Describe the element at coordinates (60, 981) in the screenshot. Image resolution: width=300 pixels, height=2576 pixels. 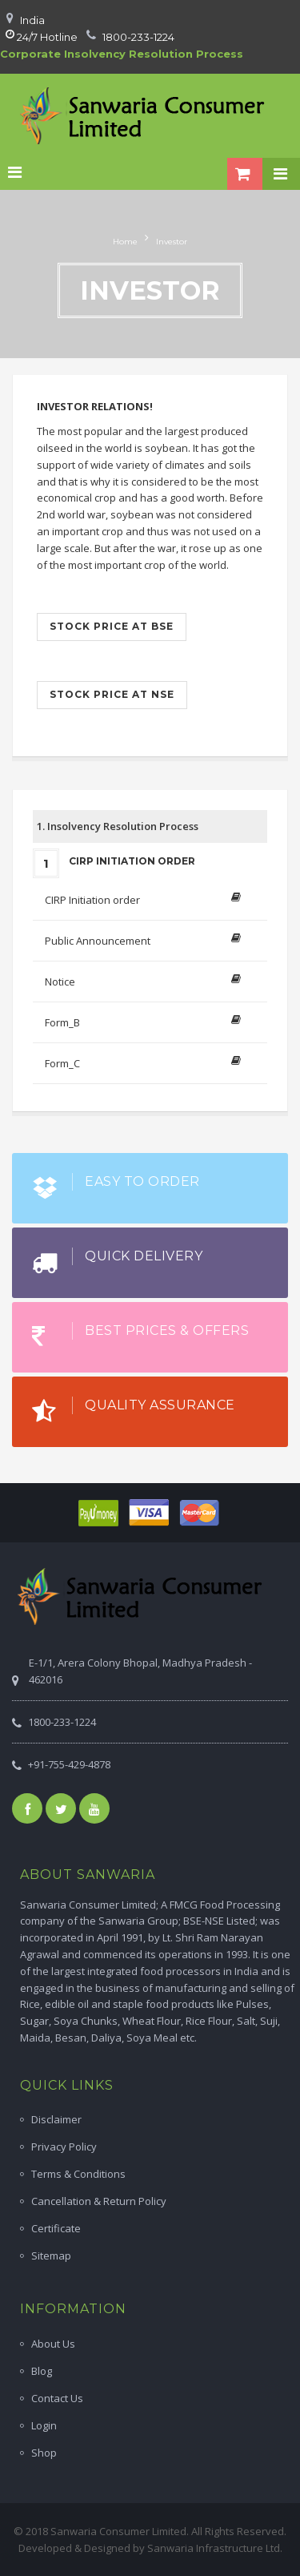
I see `Notice` at that location.